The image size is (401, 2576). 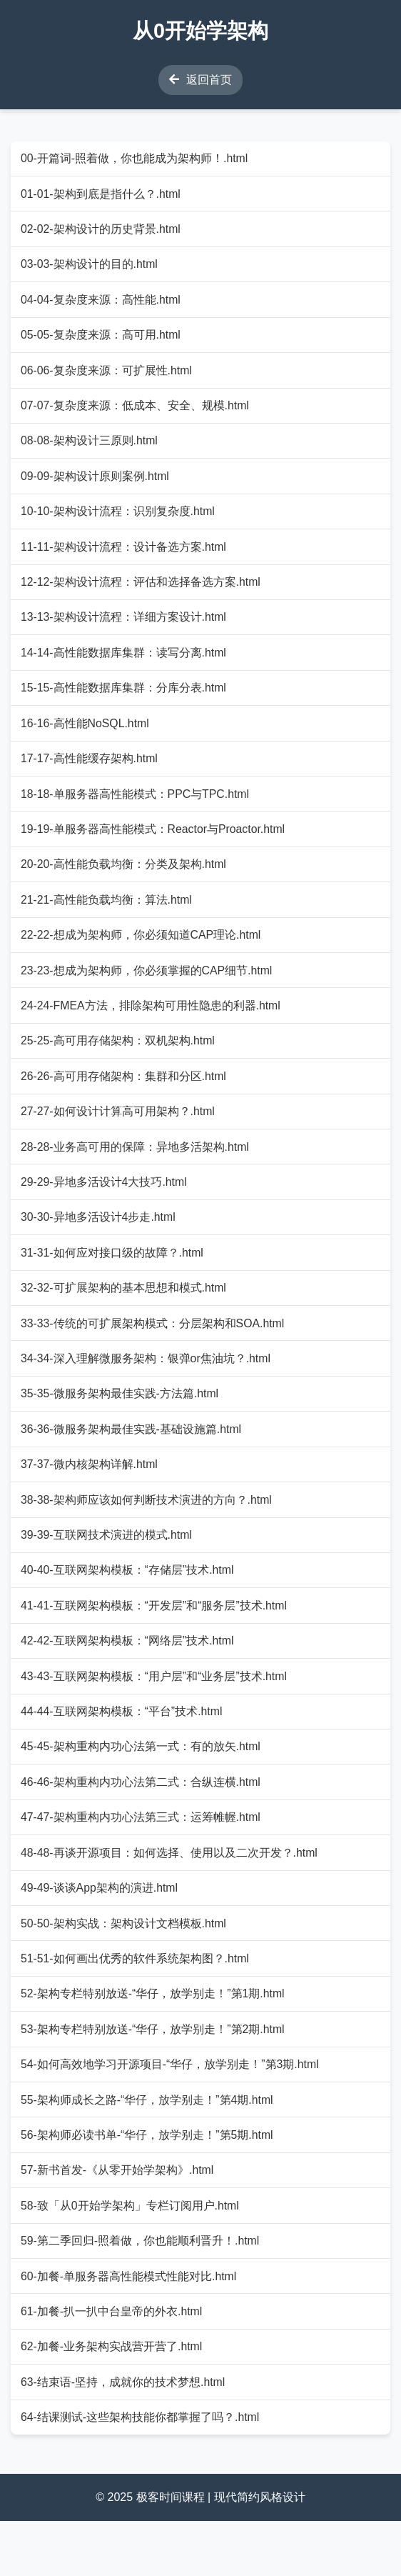 What do you see at coordinates (124, 701) in the screenshot?
I see `15-15-高性能数据库集群：分库分表.html` at bounding box center [124, 701].